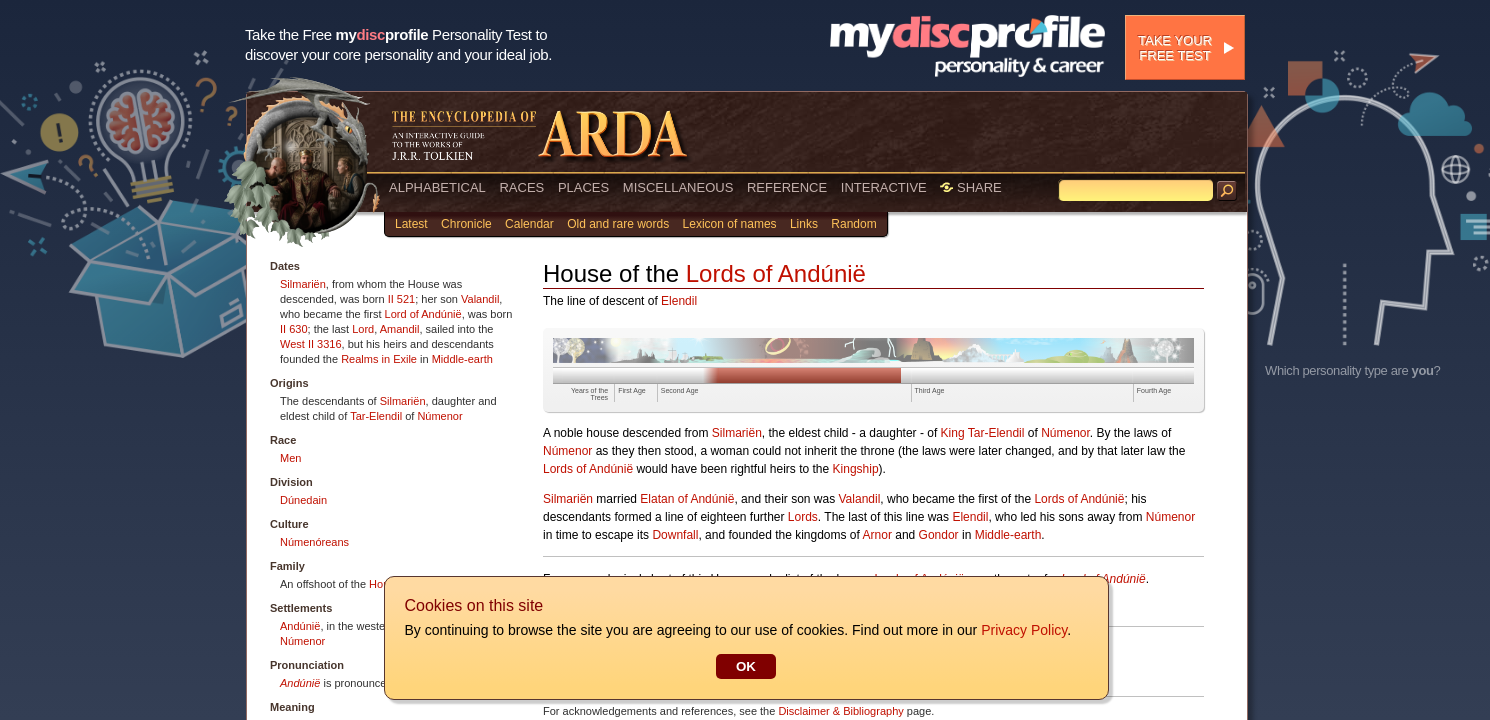 Image resolution: width=1490 pixels, height=720 pixels. I want to click on Take your free test, so click(1175, 48).